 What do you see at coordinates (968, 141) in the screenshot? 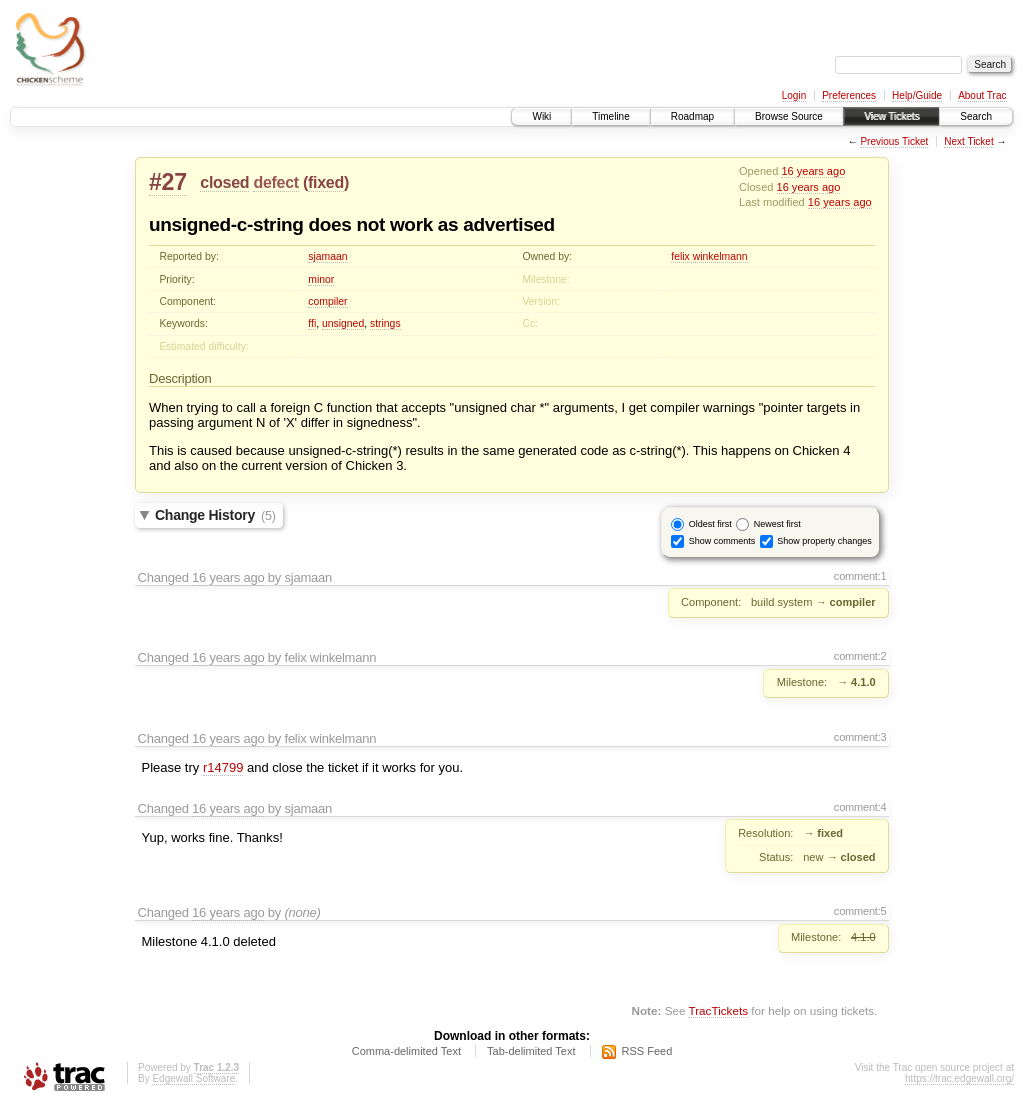
I see `Next Ticket` at bounding box center [968, 141].